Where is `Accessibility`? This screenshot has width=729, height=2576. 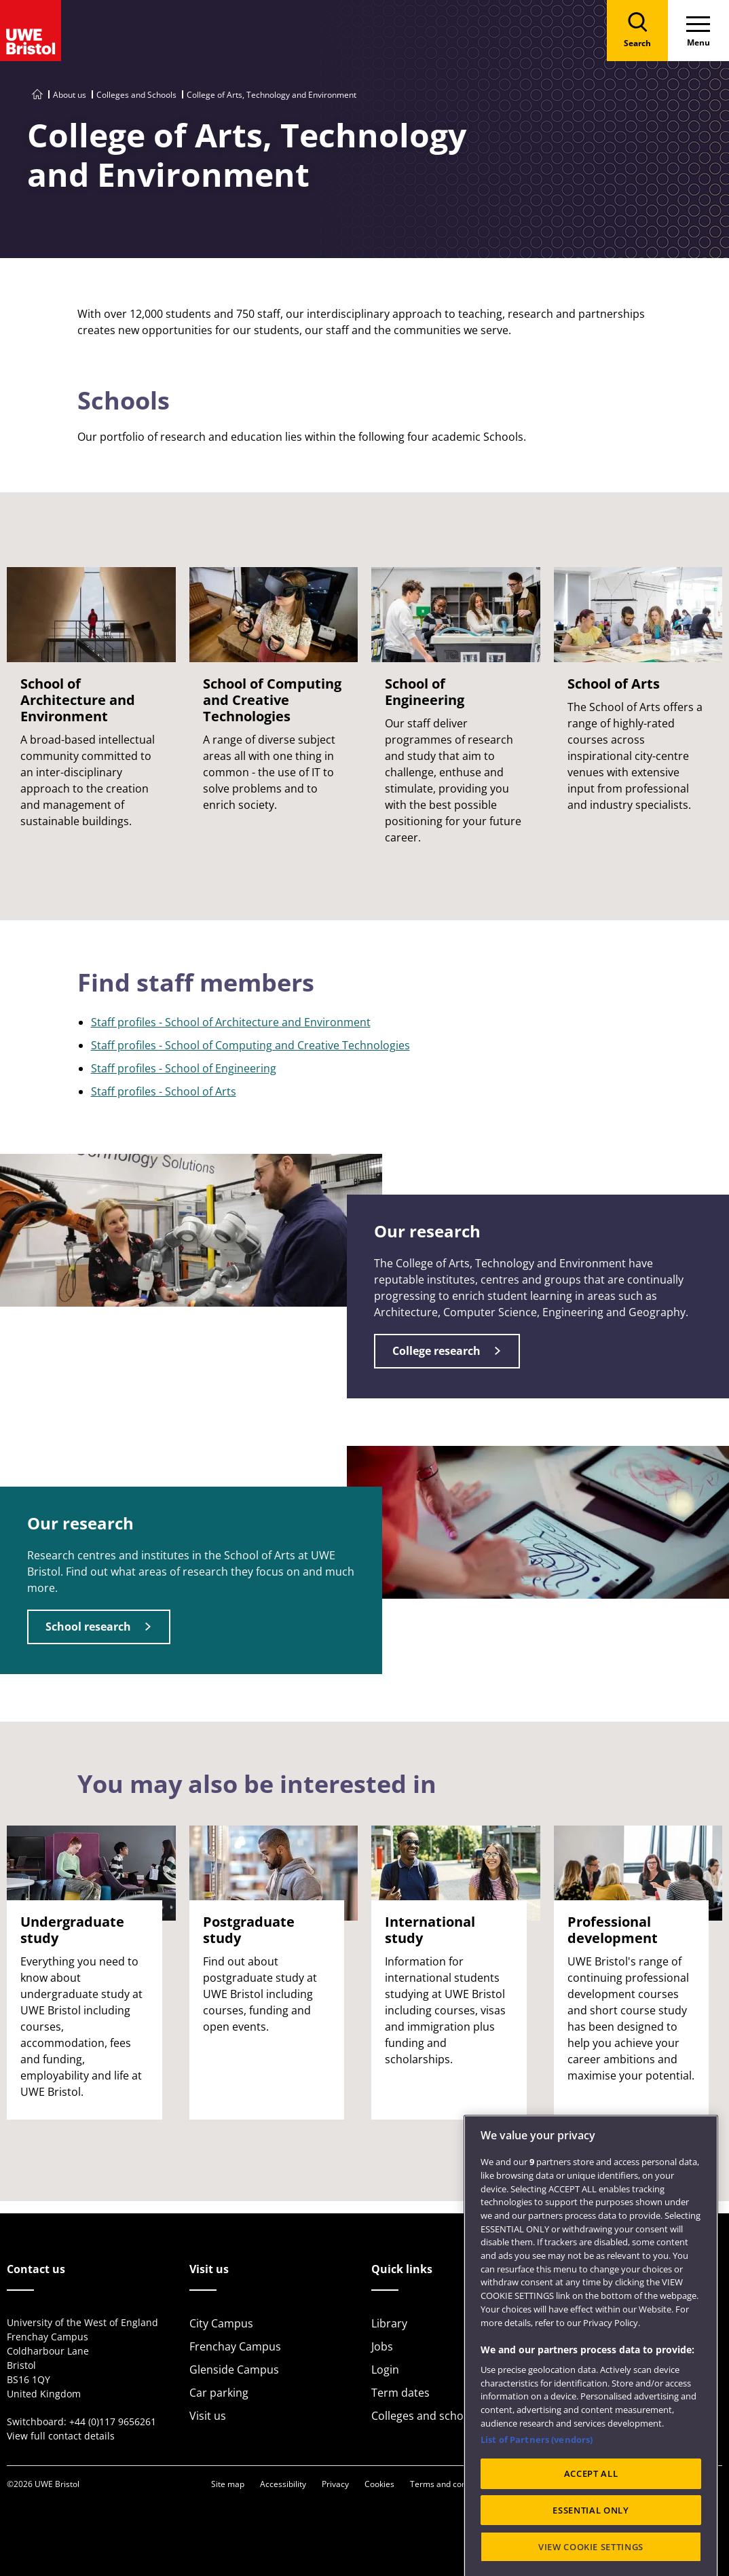 Accessibility is located at coordinates (283, 2484).